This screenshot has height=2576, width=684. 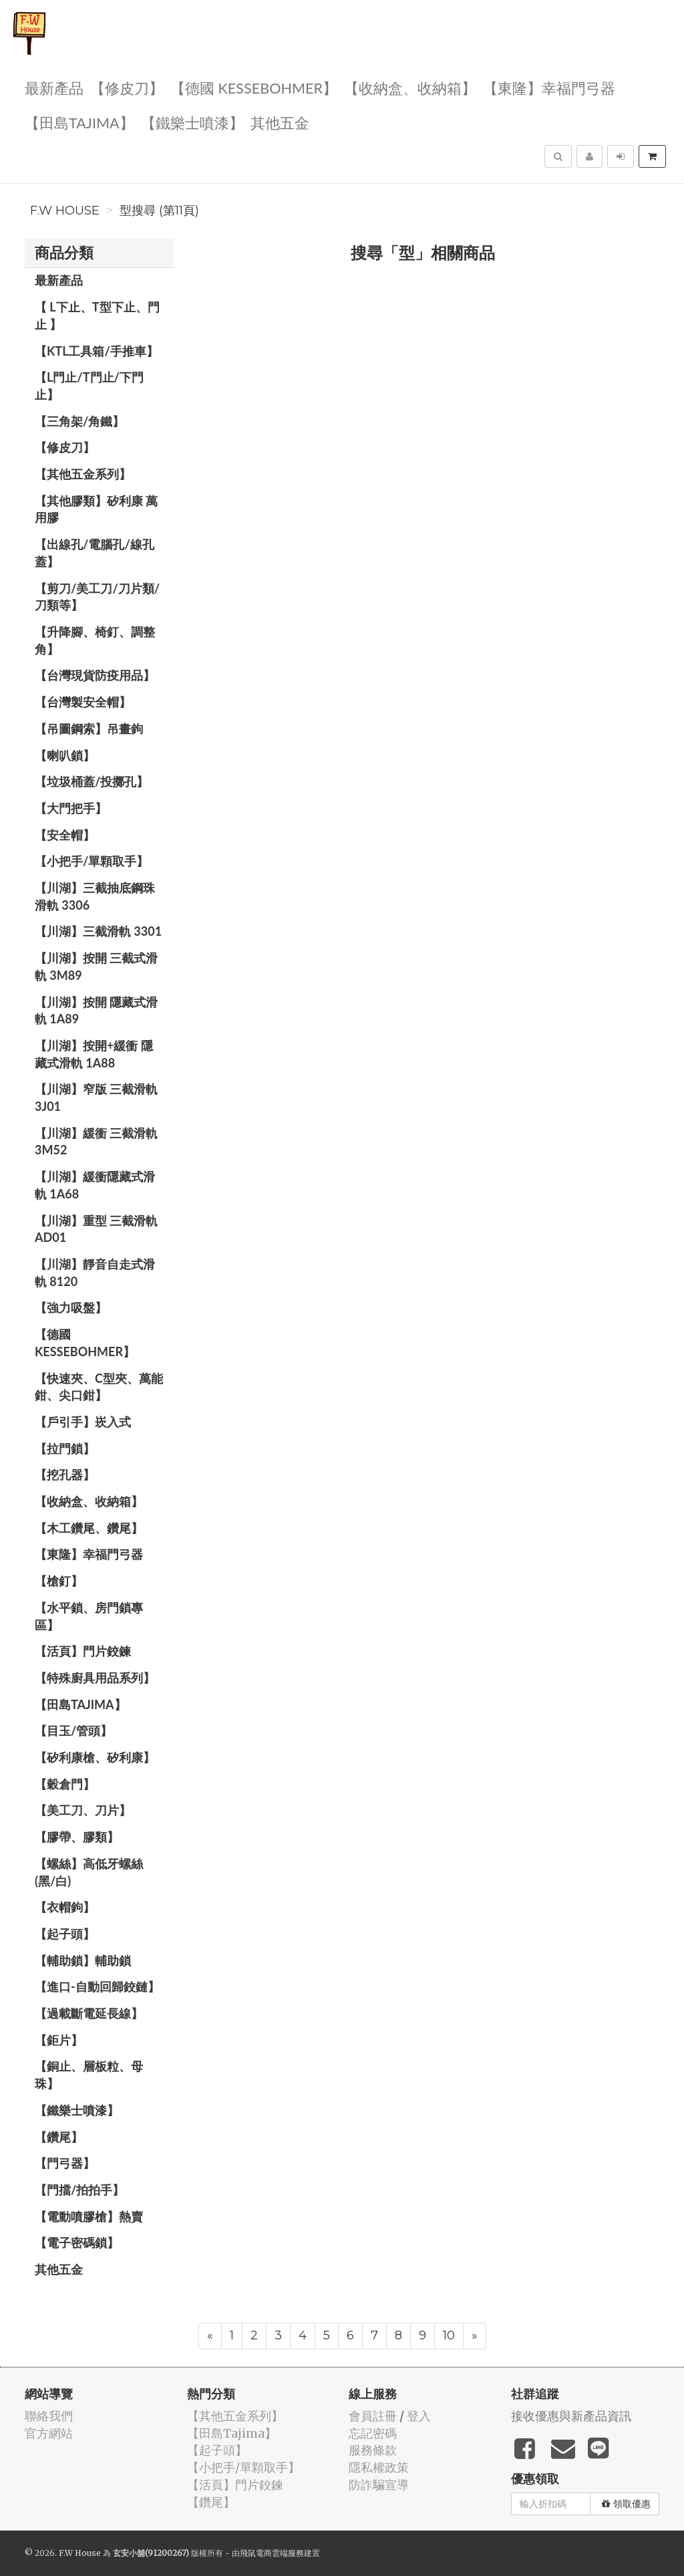 What do you see at coordinates (65, 1448) in the screenshot?
I see `【拉門鎖】` at bounding box center [65, 1448].